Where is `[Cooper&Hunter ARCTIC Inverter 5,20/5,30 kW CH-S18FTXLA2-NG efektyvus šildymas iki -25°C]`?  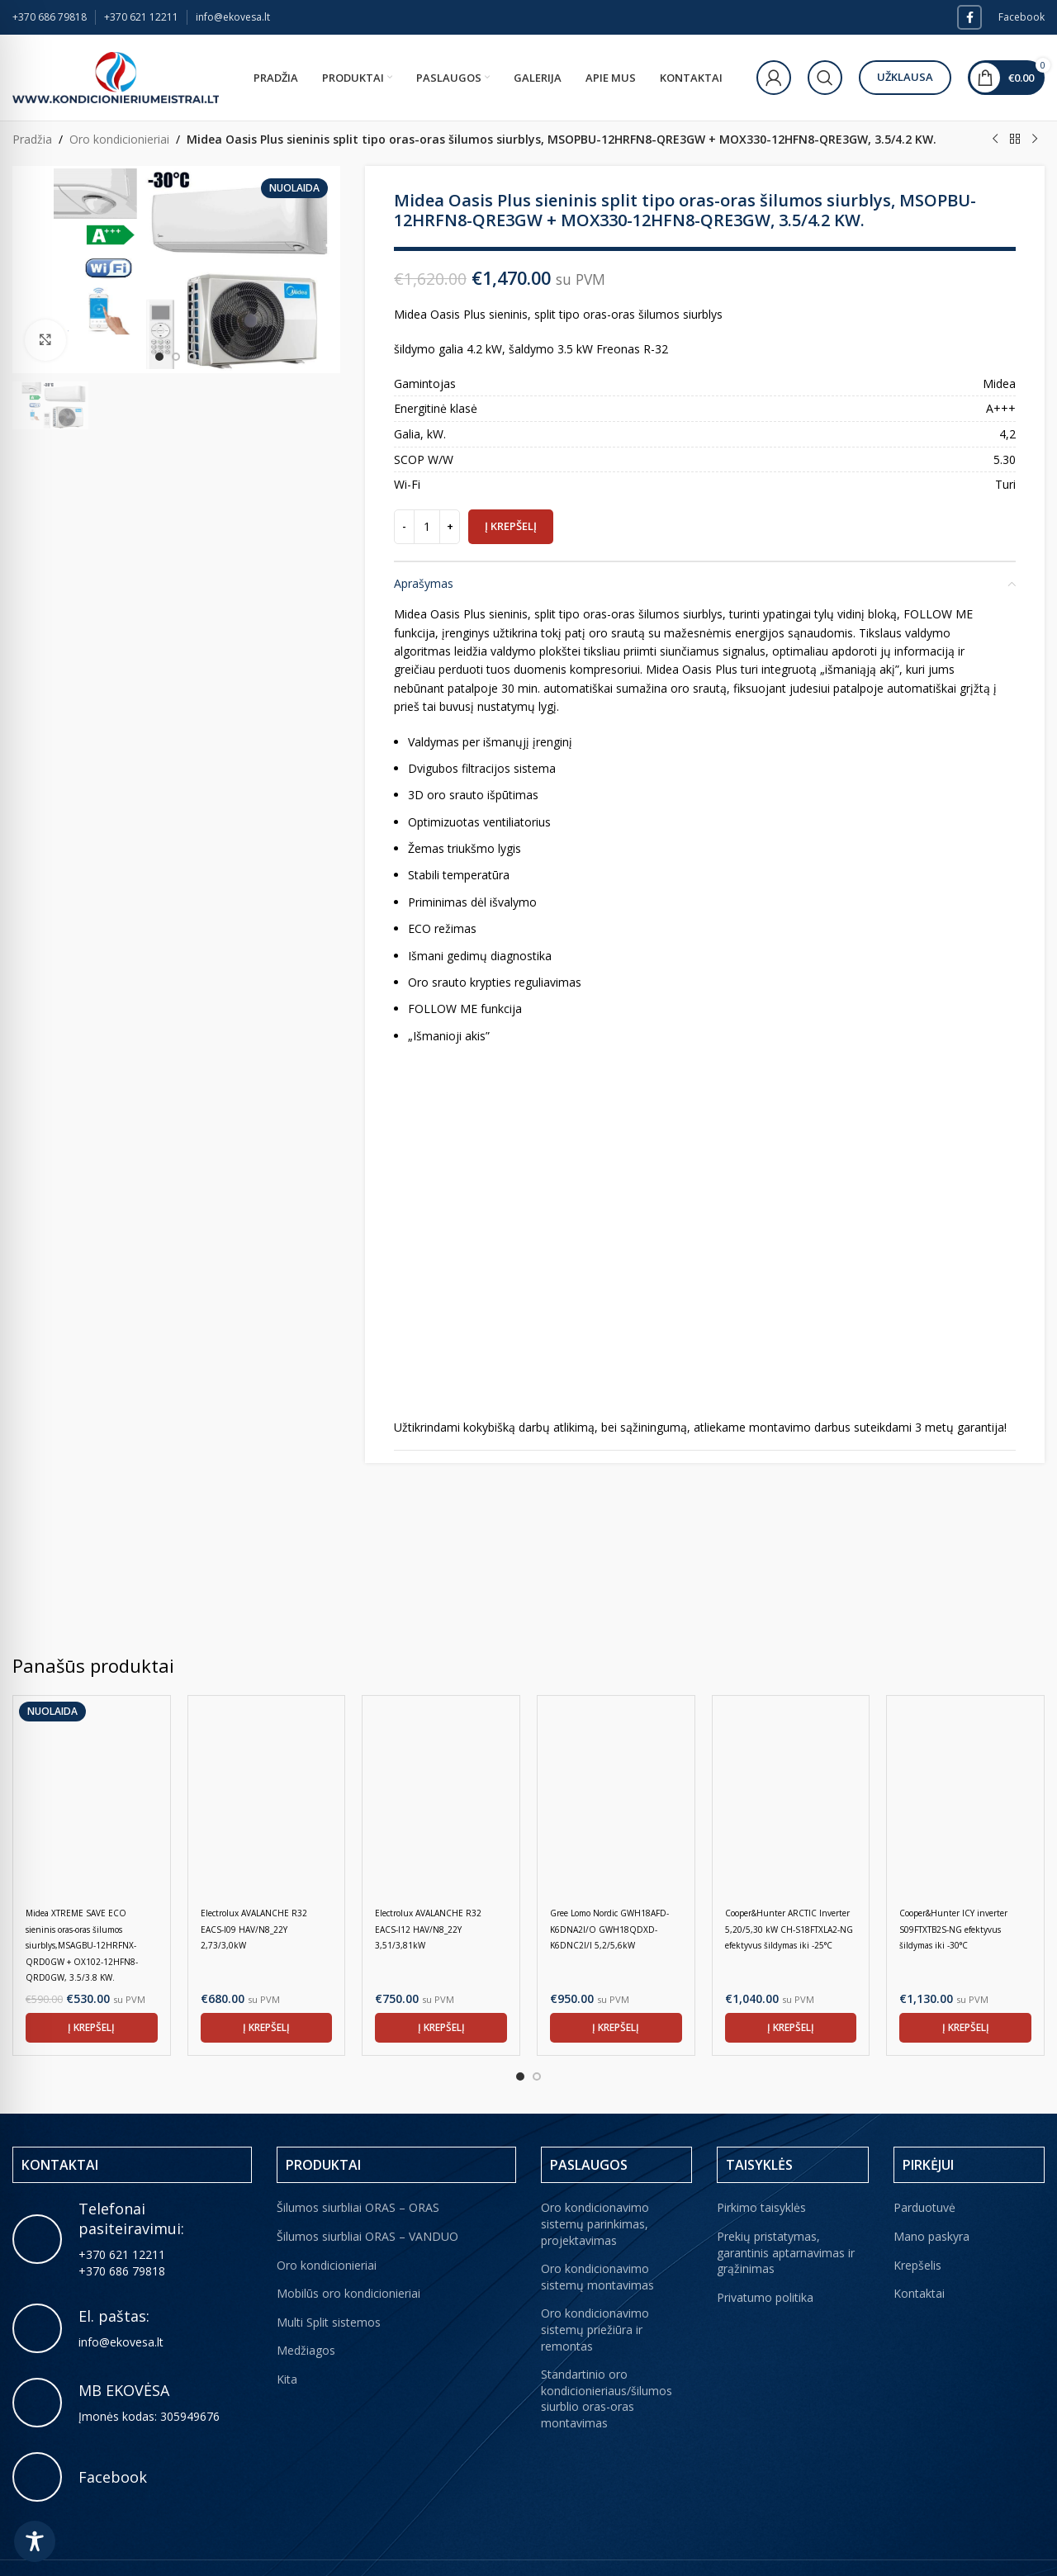
[Cooper&Hunter ARCTIC Inverter 5,20/5,30 kW CH-S18FTXLA2-NG efektyvus šildymas iki -25°C] is located at coordinates (791, 1795).